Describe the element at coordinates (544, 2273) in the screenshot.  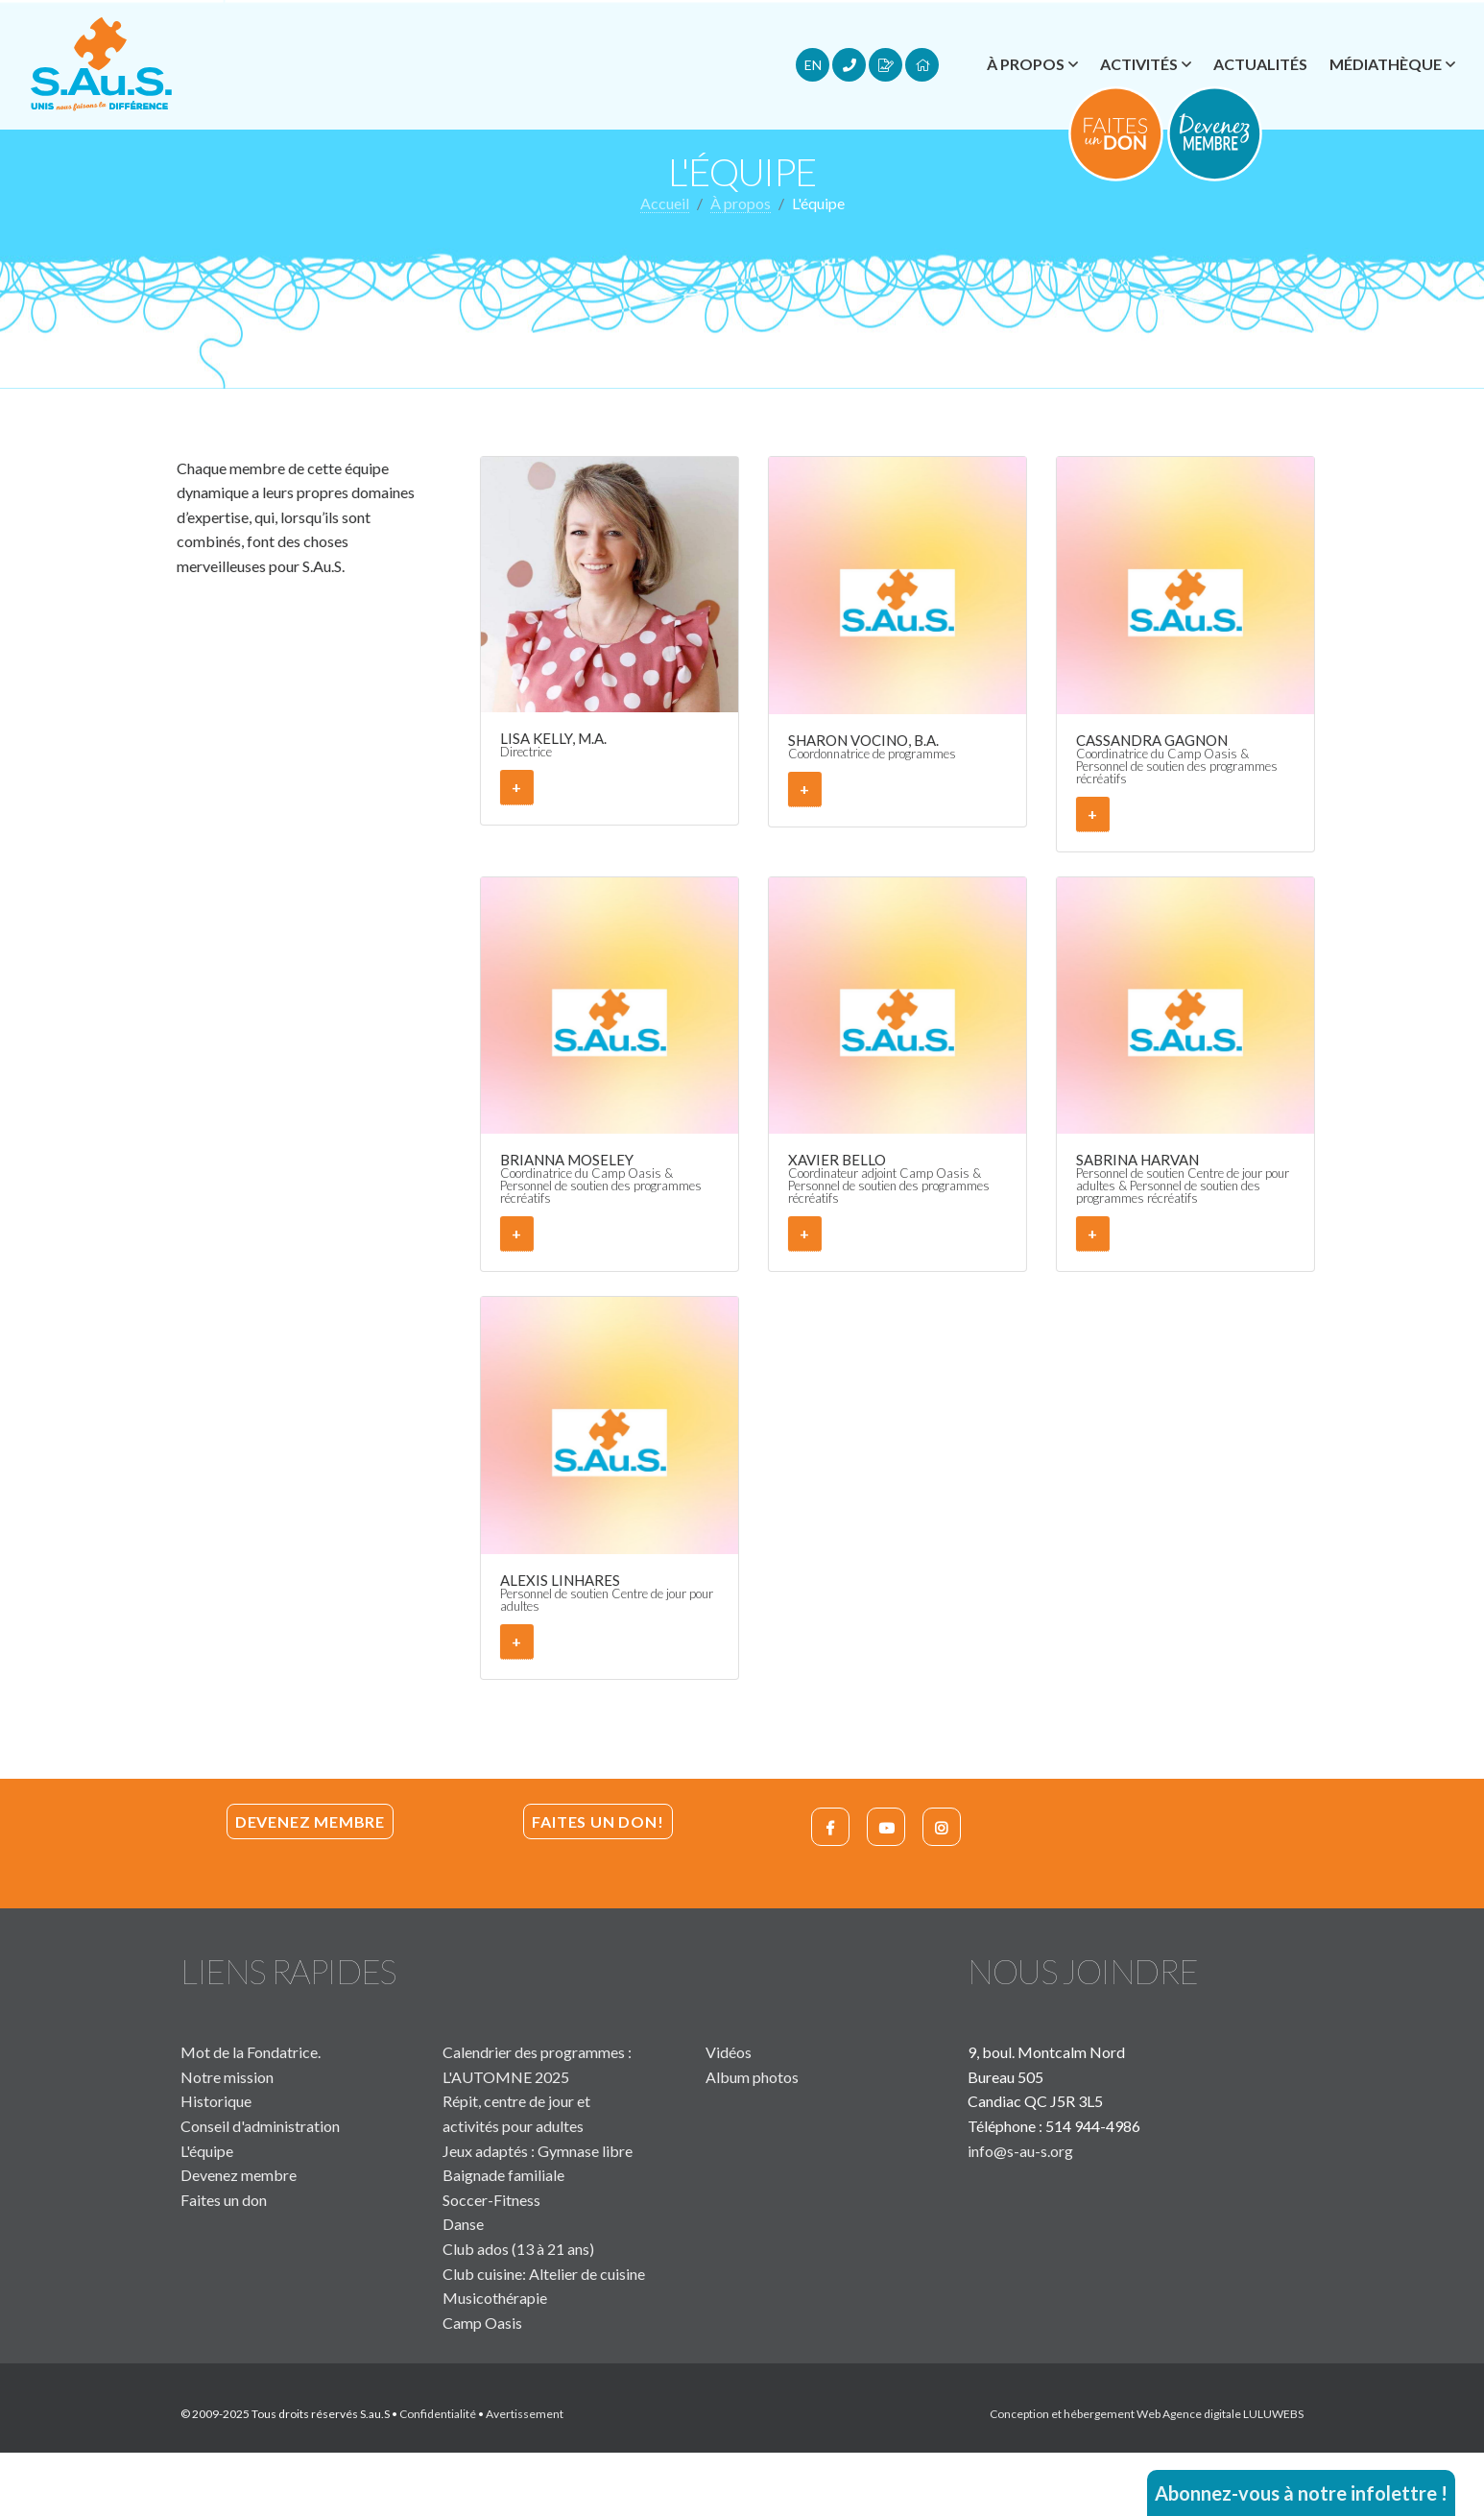
I see `Club cuisine: Altelier de cuisine` at that location.